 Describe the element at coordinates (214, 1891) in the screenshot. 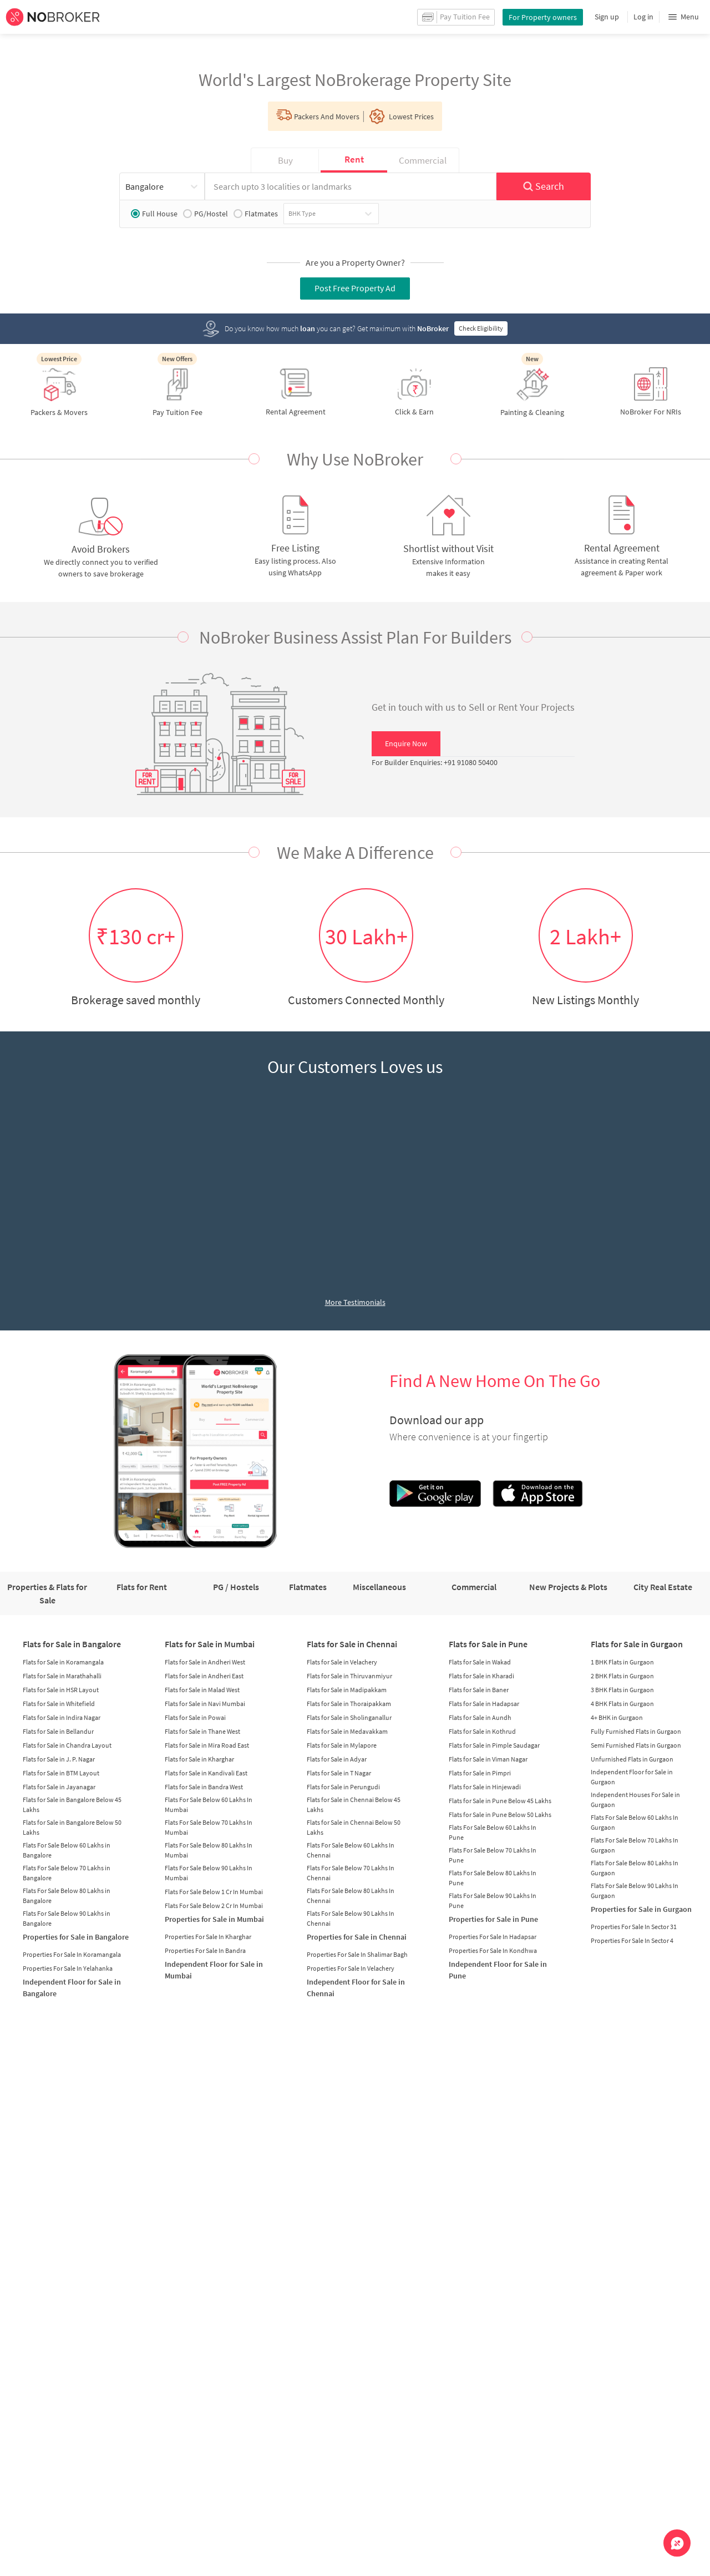

I see `Flats For Sale Below 1 Cr In Mumbai` at that location.